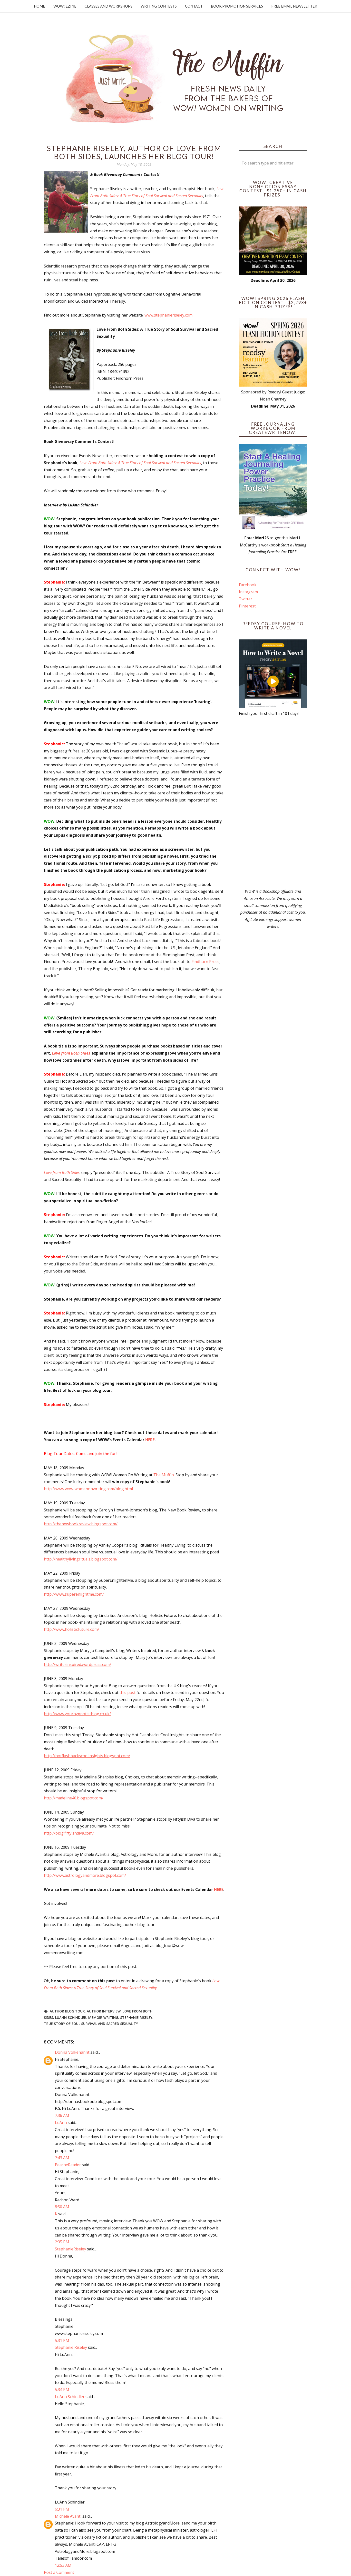  What do you see at coordinates (62, 2389) in the screenshot?
I see `5:34 PM` at bounding box center [62, 2389].